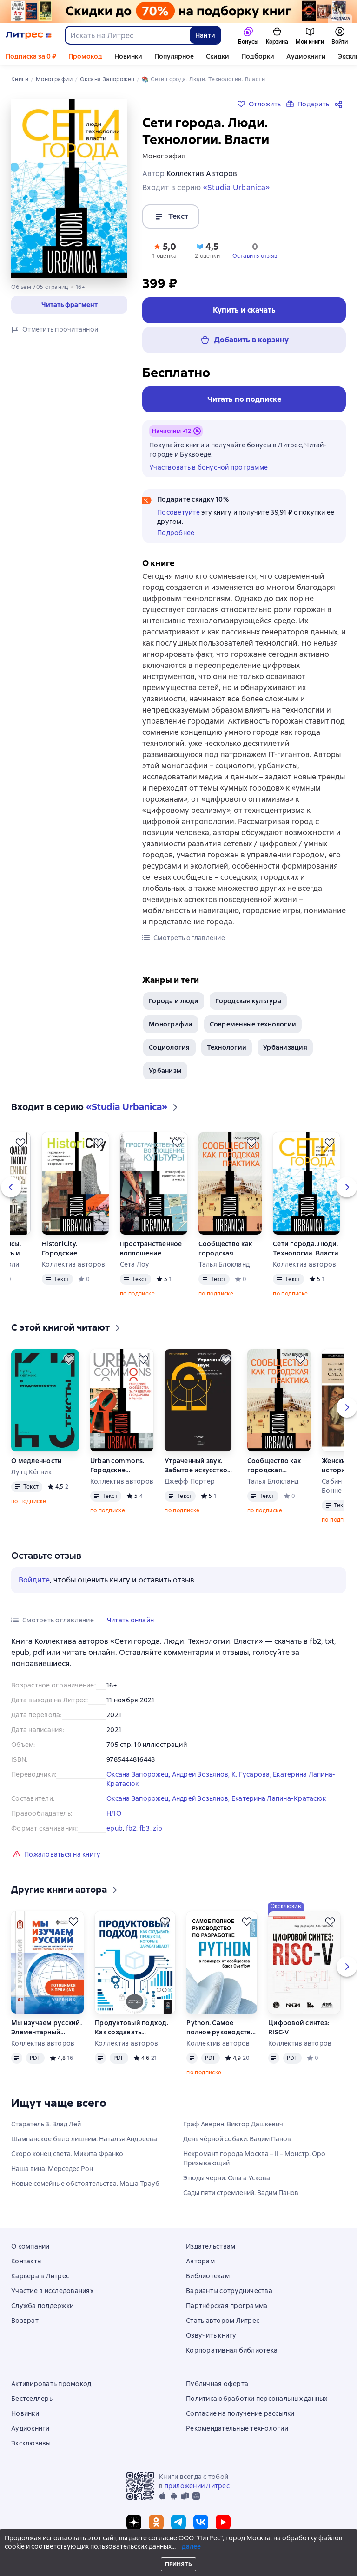  What do you see at coordinates (208, 467) in the screenshot?
I see `Участвовать в бонусной программе` at bounding box center [208, 467].